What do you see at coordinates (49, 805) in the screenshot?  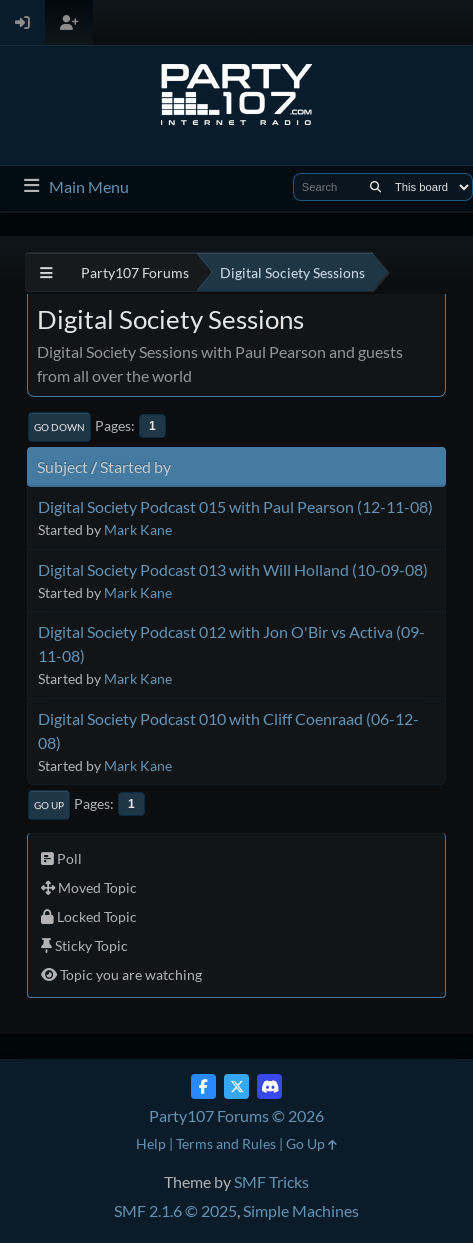 I see `Go Up` at bounding box center [49, 805].